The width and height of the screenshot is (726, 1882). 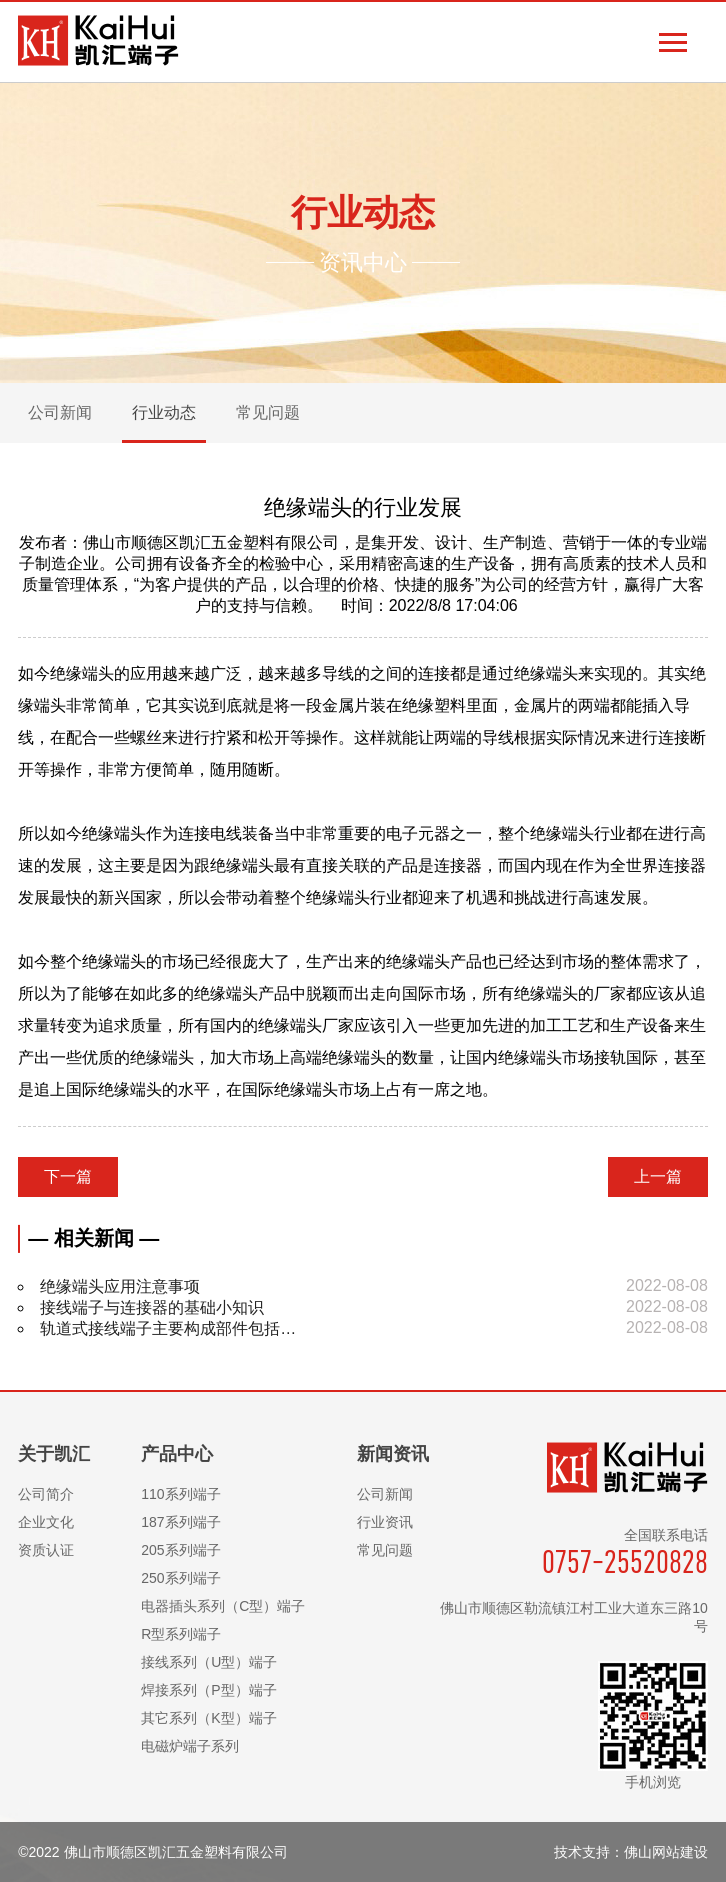 What do you see at coordinates (208, 1690) in the screenshot?
I see `焊接系列（P型）端子` at bounding box center [208, 1690].